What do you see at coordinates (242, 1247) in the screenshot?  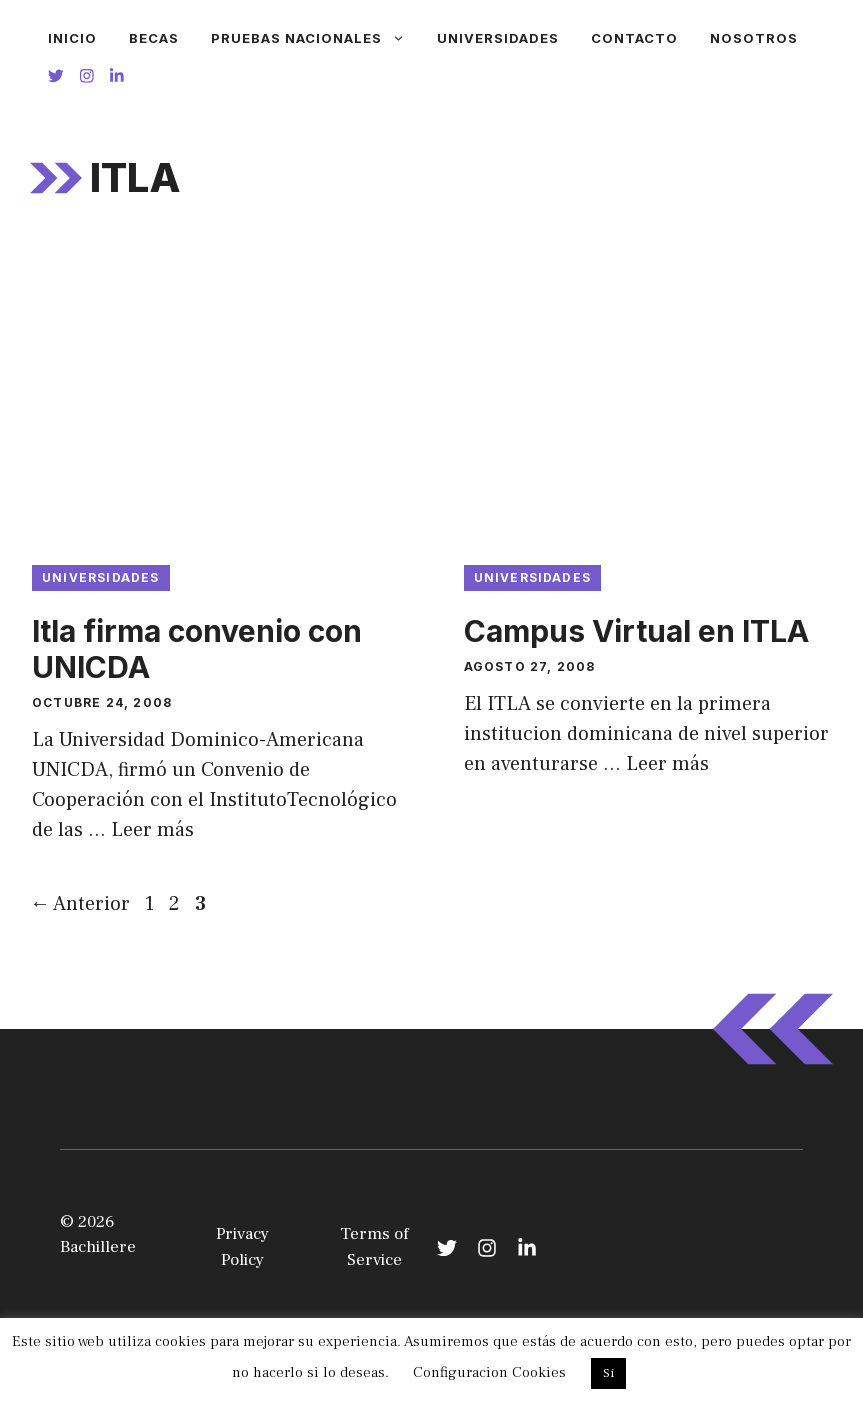 I see `Privacy Policy` at bounding box center [242, 1247].